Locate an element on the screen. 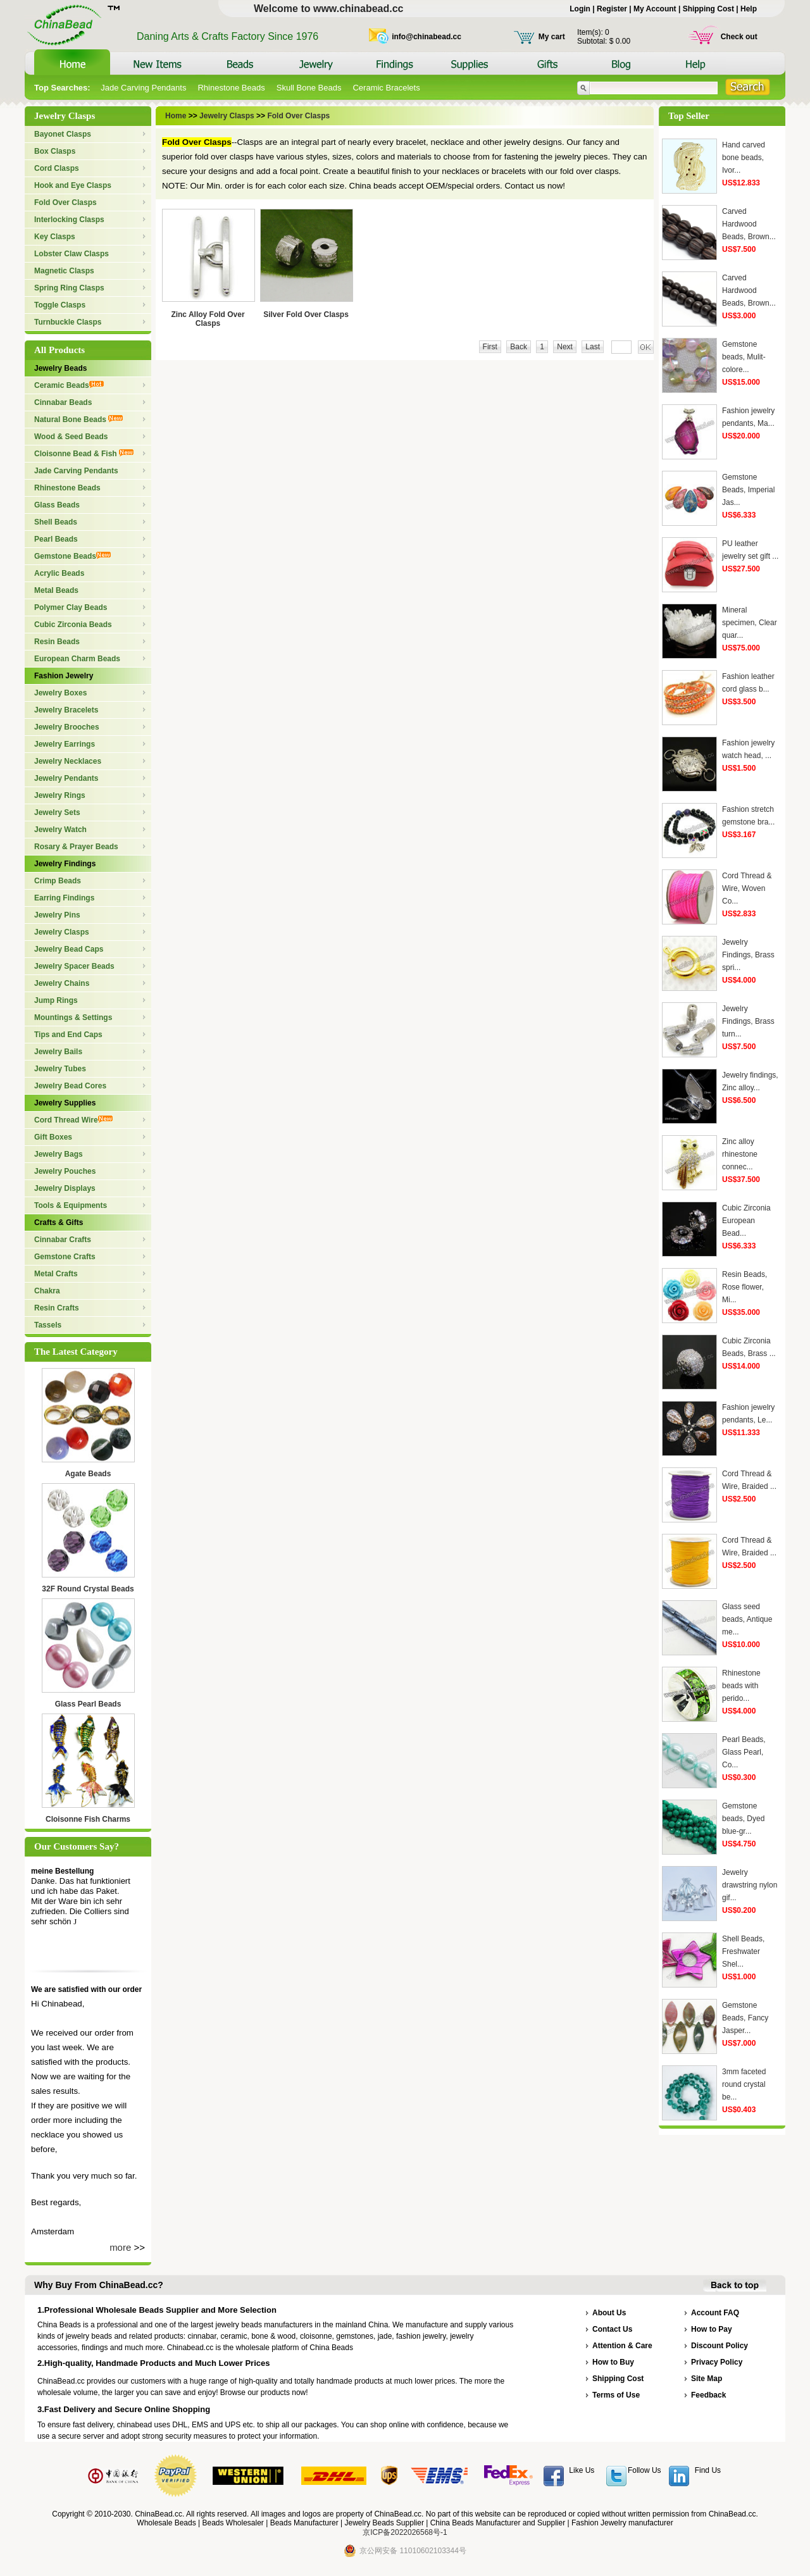 The width and height of the screenshot is (810, 2576). My cart is located at coordinates (552, 36).